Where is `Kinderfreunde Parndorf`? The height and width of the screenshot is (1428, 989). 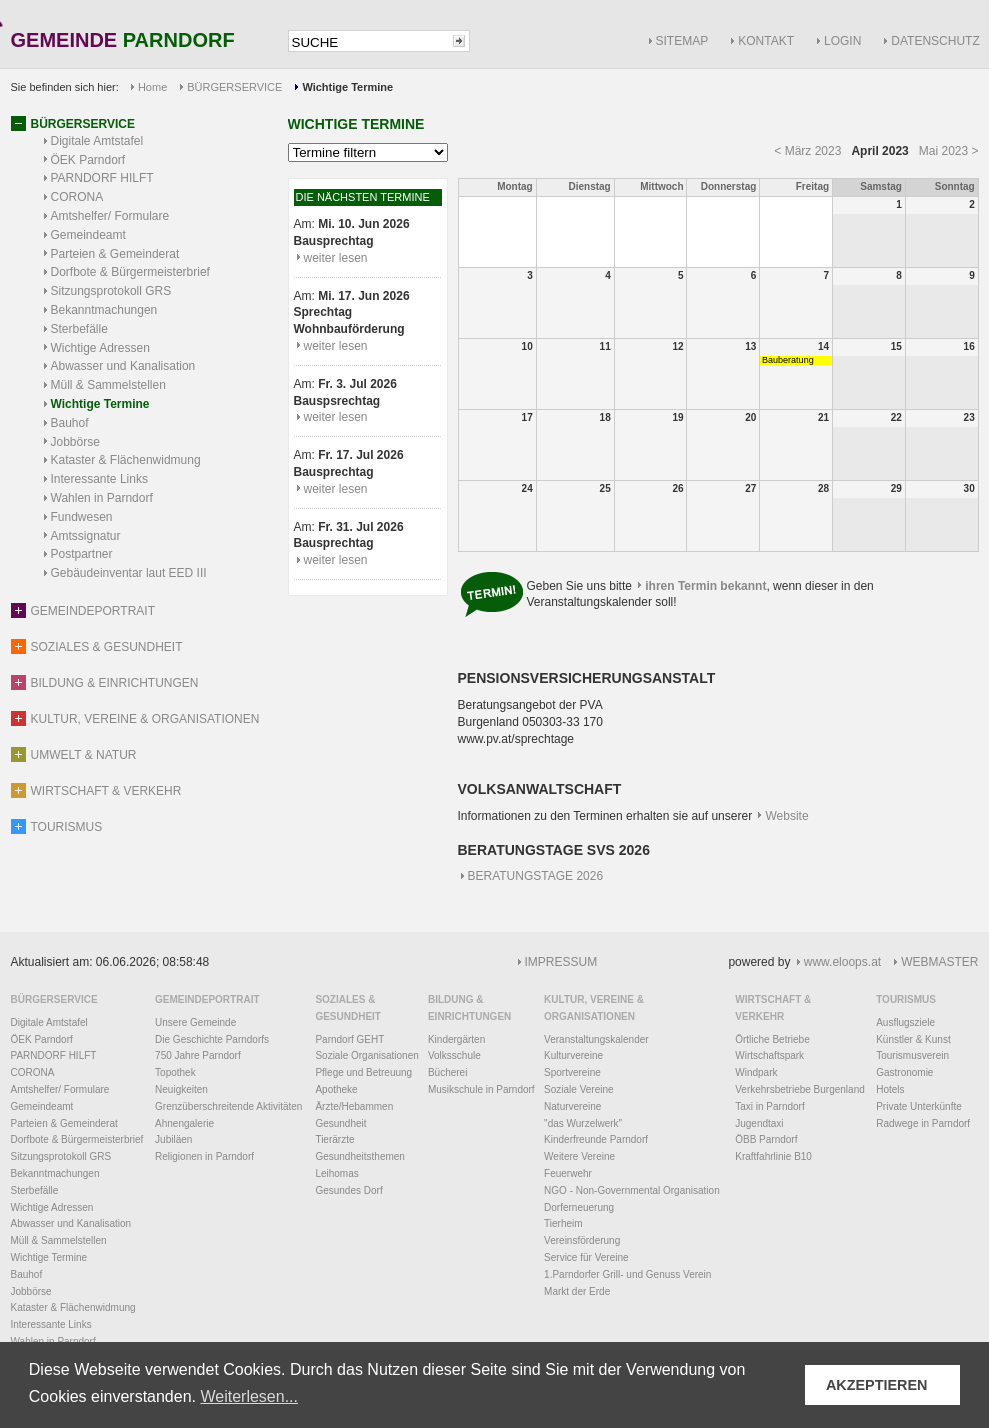 Kinderfreunde Parndorf is located at coordinates (596, 1139).